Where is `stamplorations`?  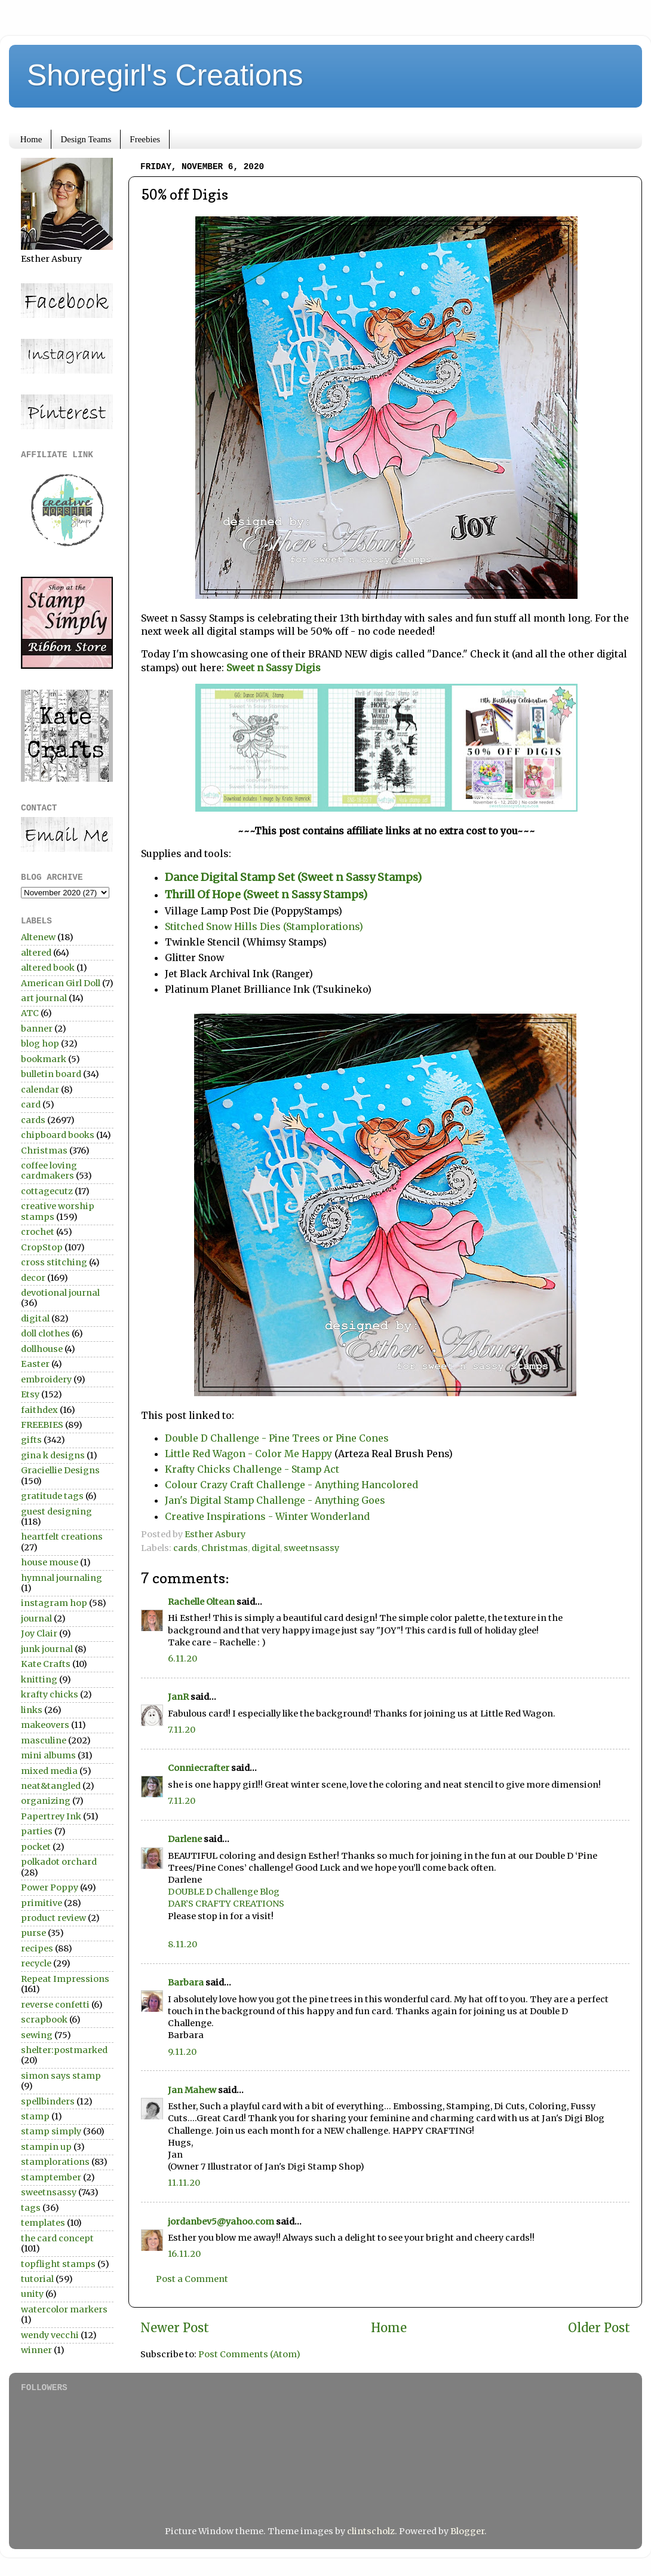 stamplorations is located at coordinates (55, 2161).